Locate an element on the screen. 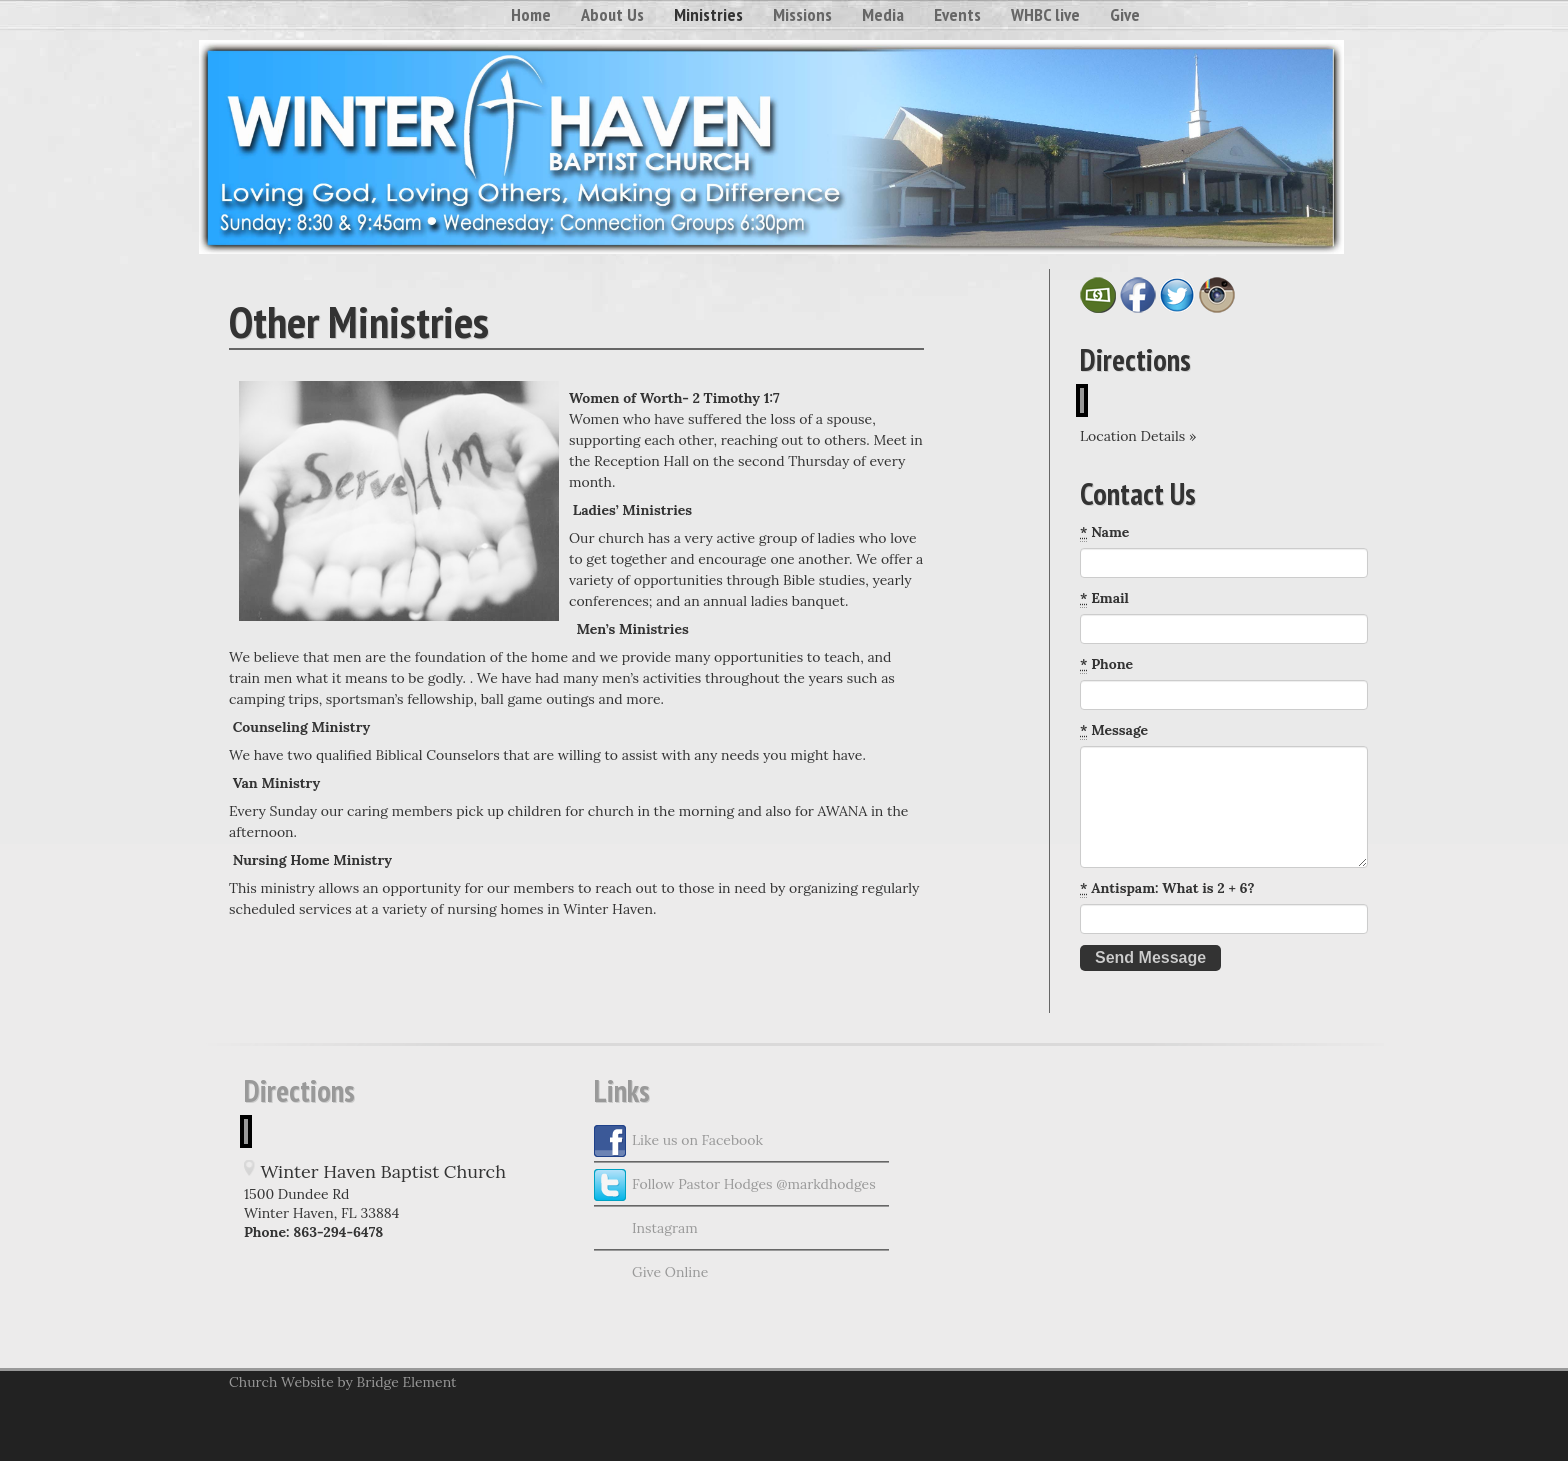  Like us on Facebook is located at coordinates (678, 1141).